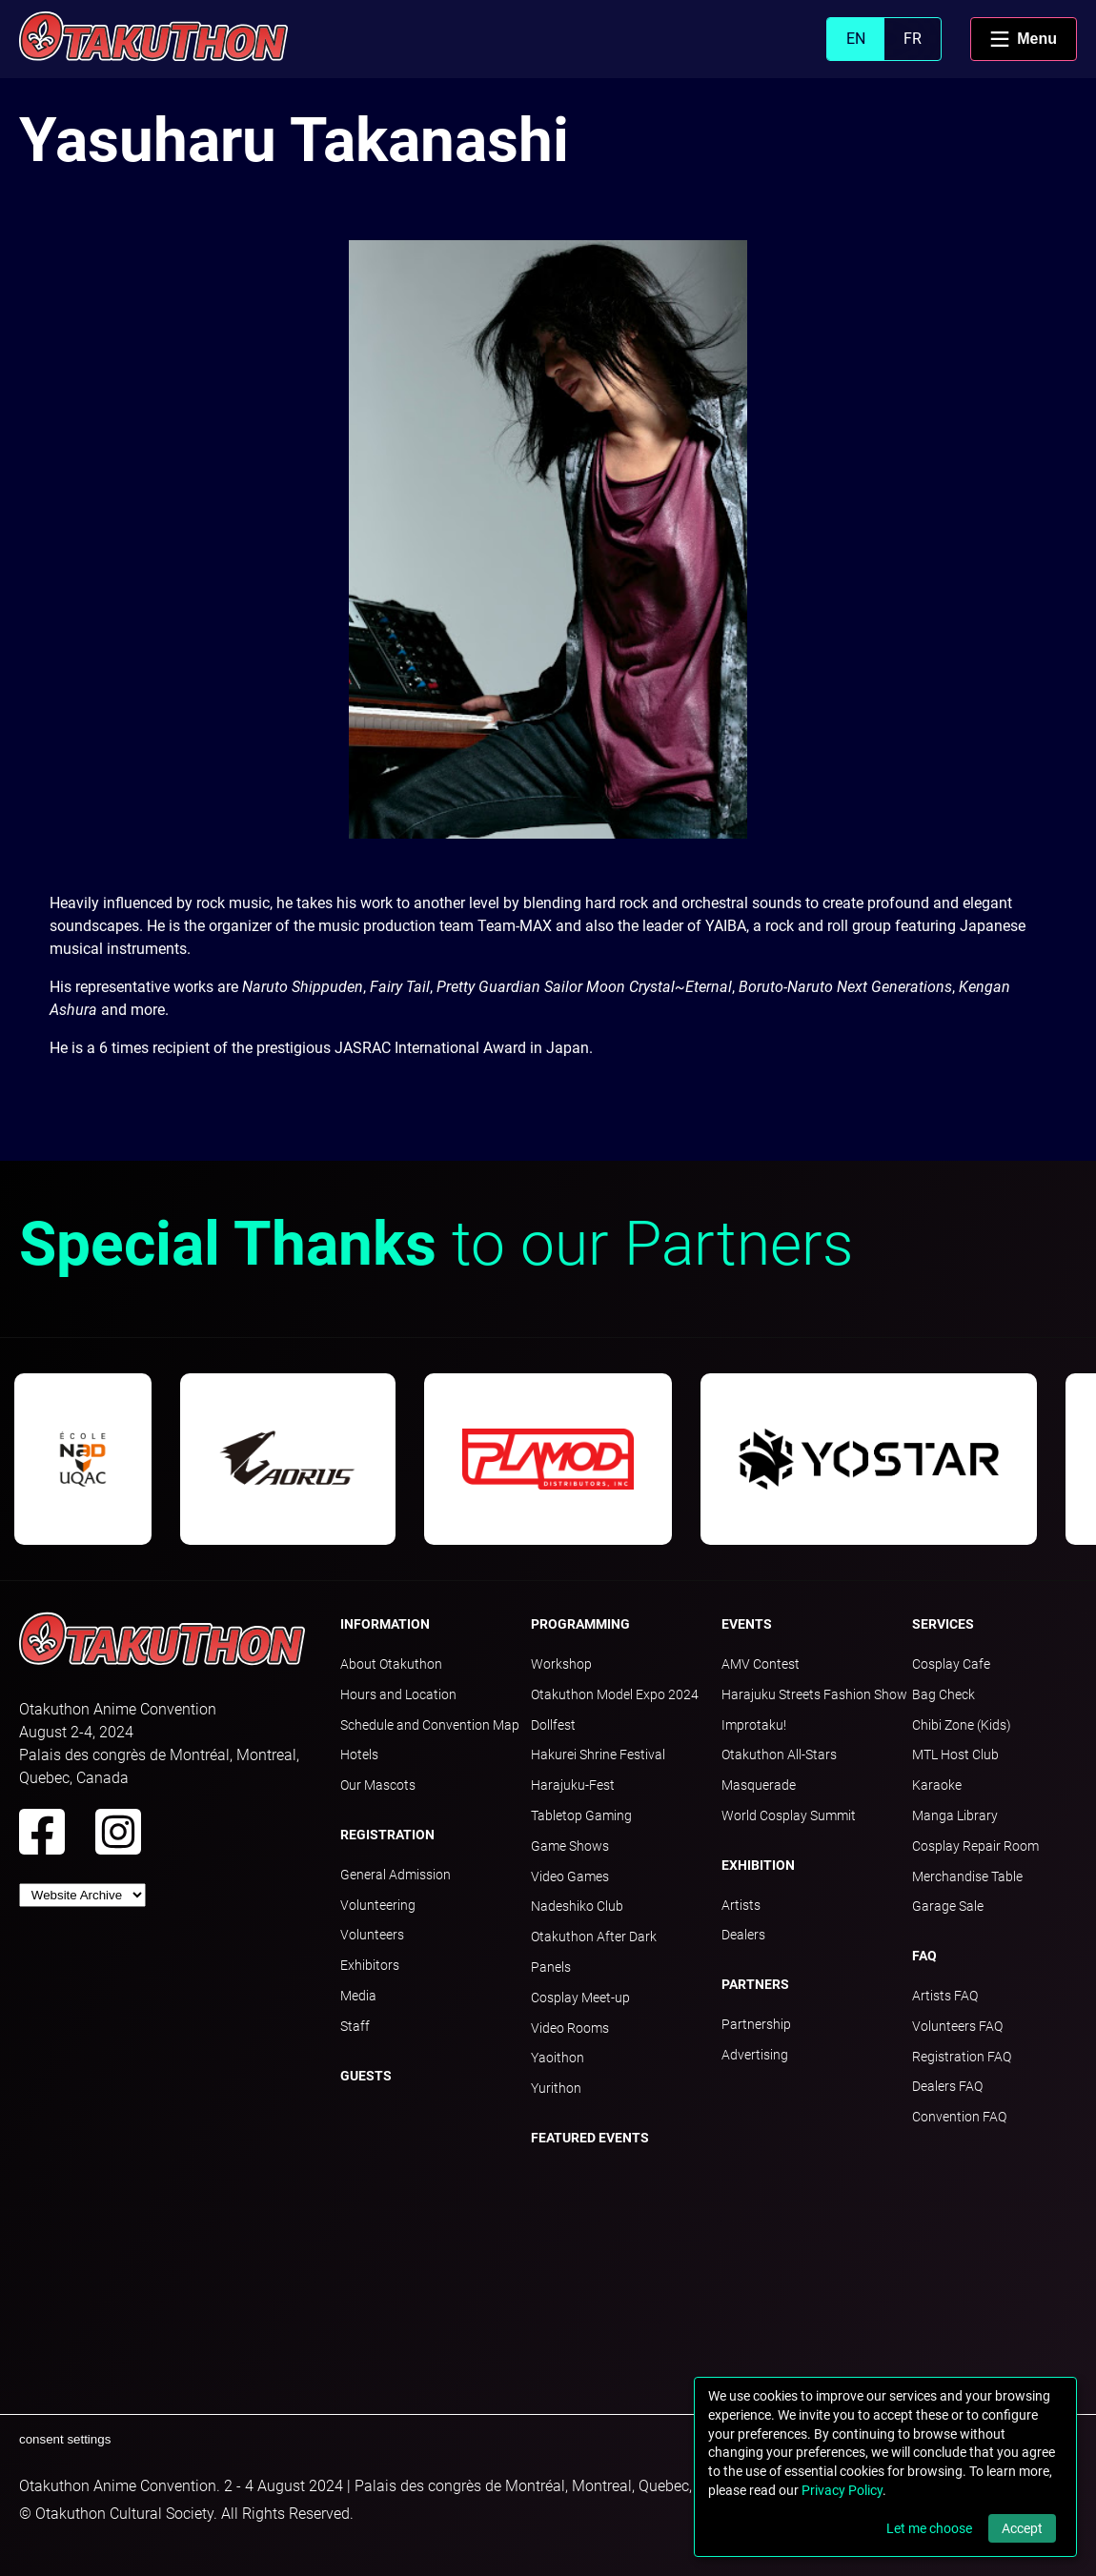 The image size is (1096, 2576). I want to click on Hakurei Shrine Festival, so click(598, 1754).